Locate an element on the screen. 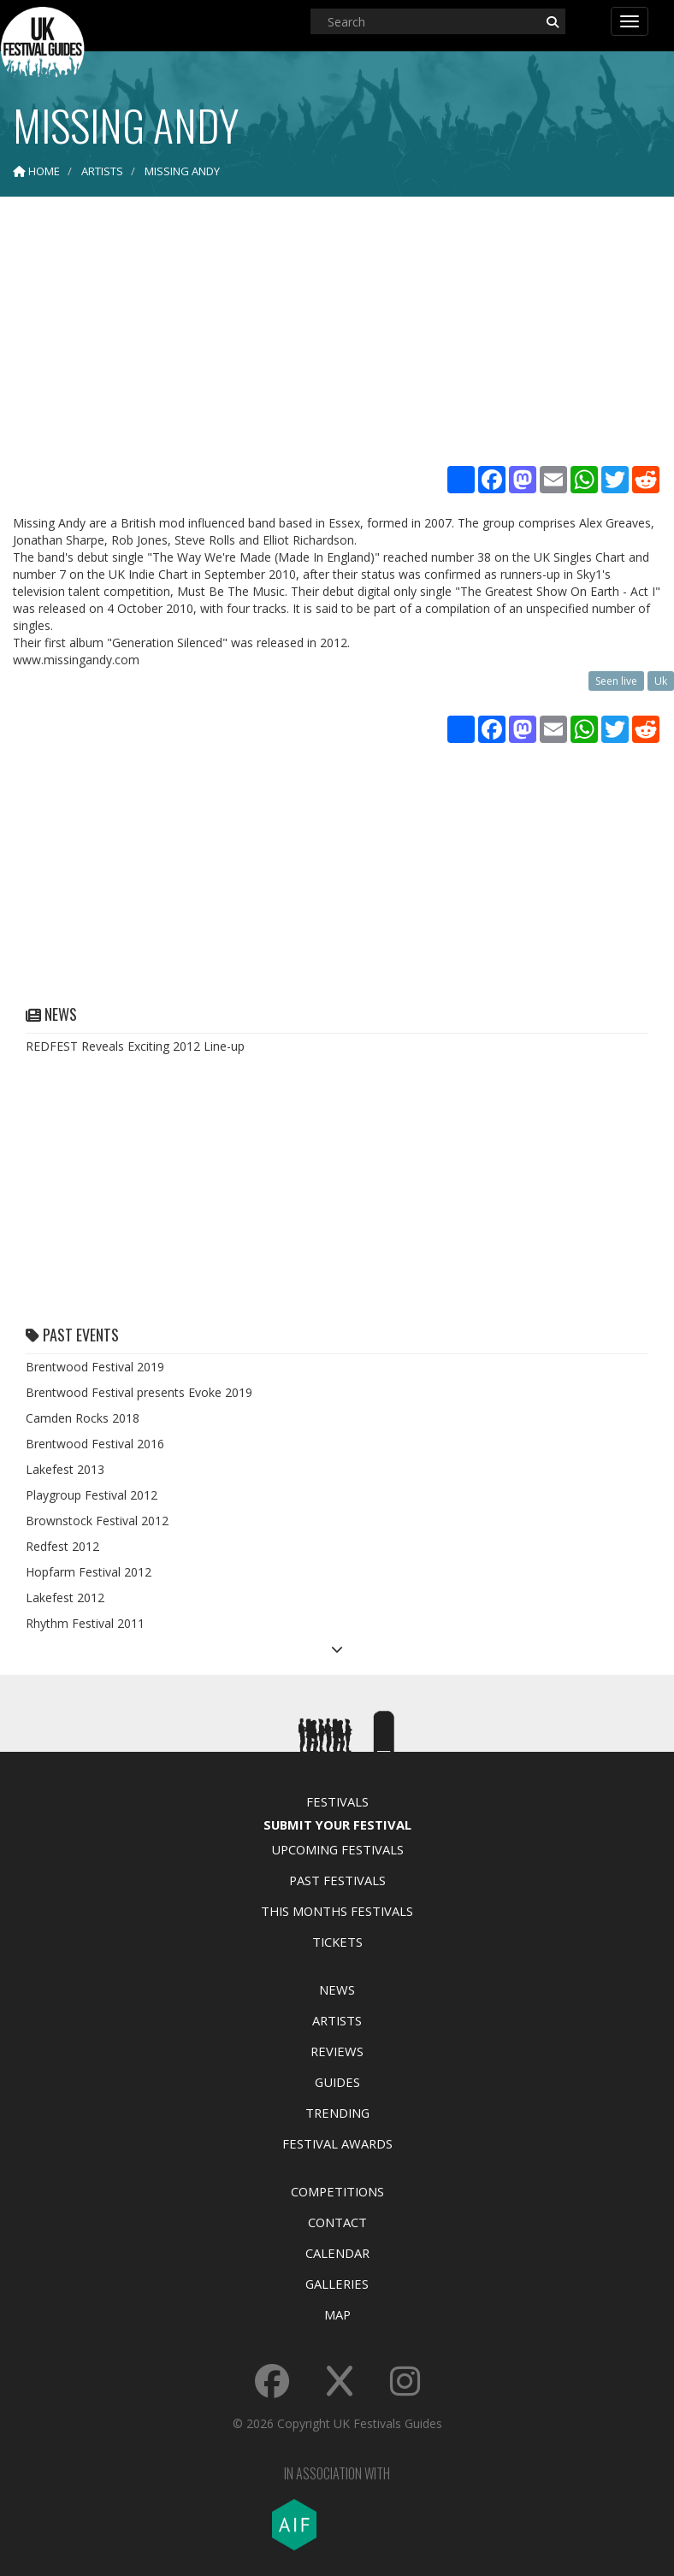  Festivals is located at coordinates (337, 1801).